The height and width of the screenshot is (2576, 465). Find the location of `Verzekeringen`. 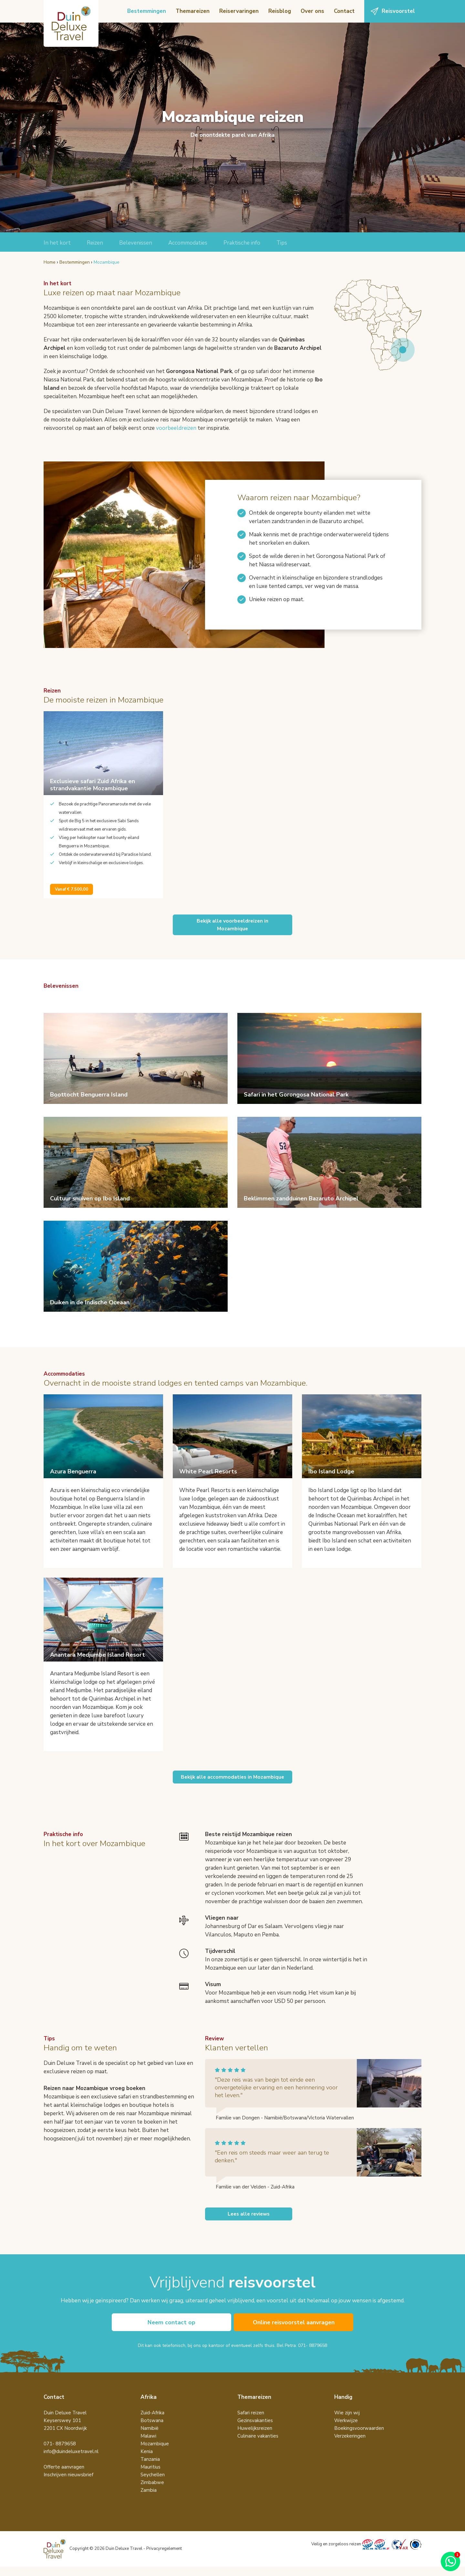

Verzekeringen is located at coordinates (350, 2445).